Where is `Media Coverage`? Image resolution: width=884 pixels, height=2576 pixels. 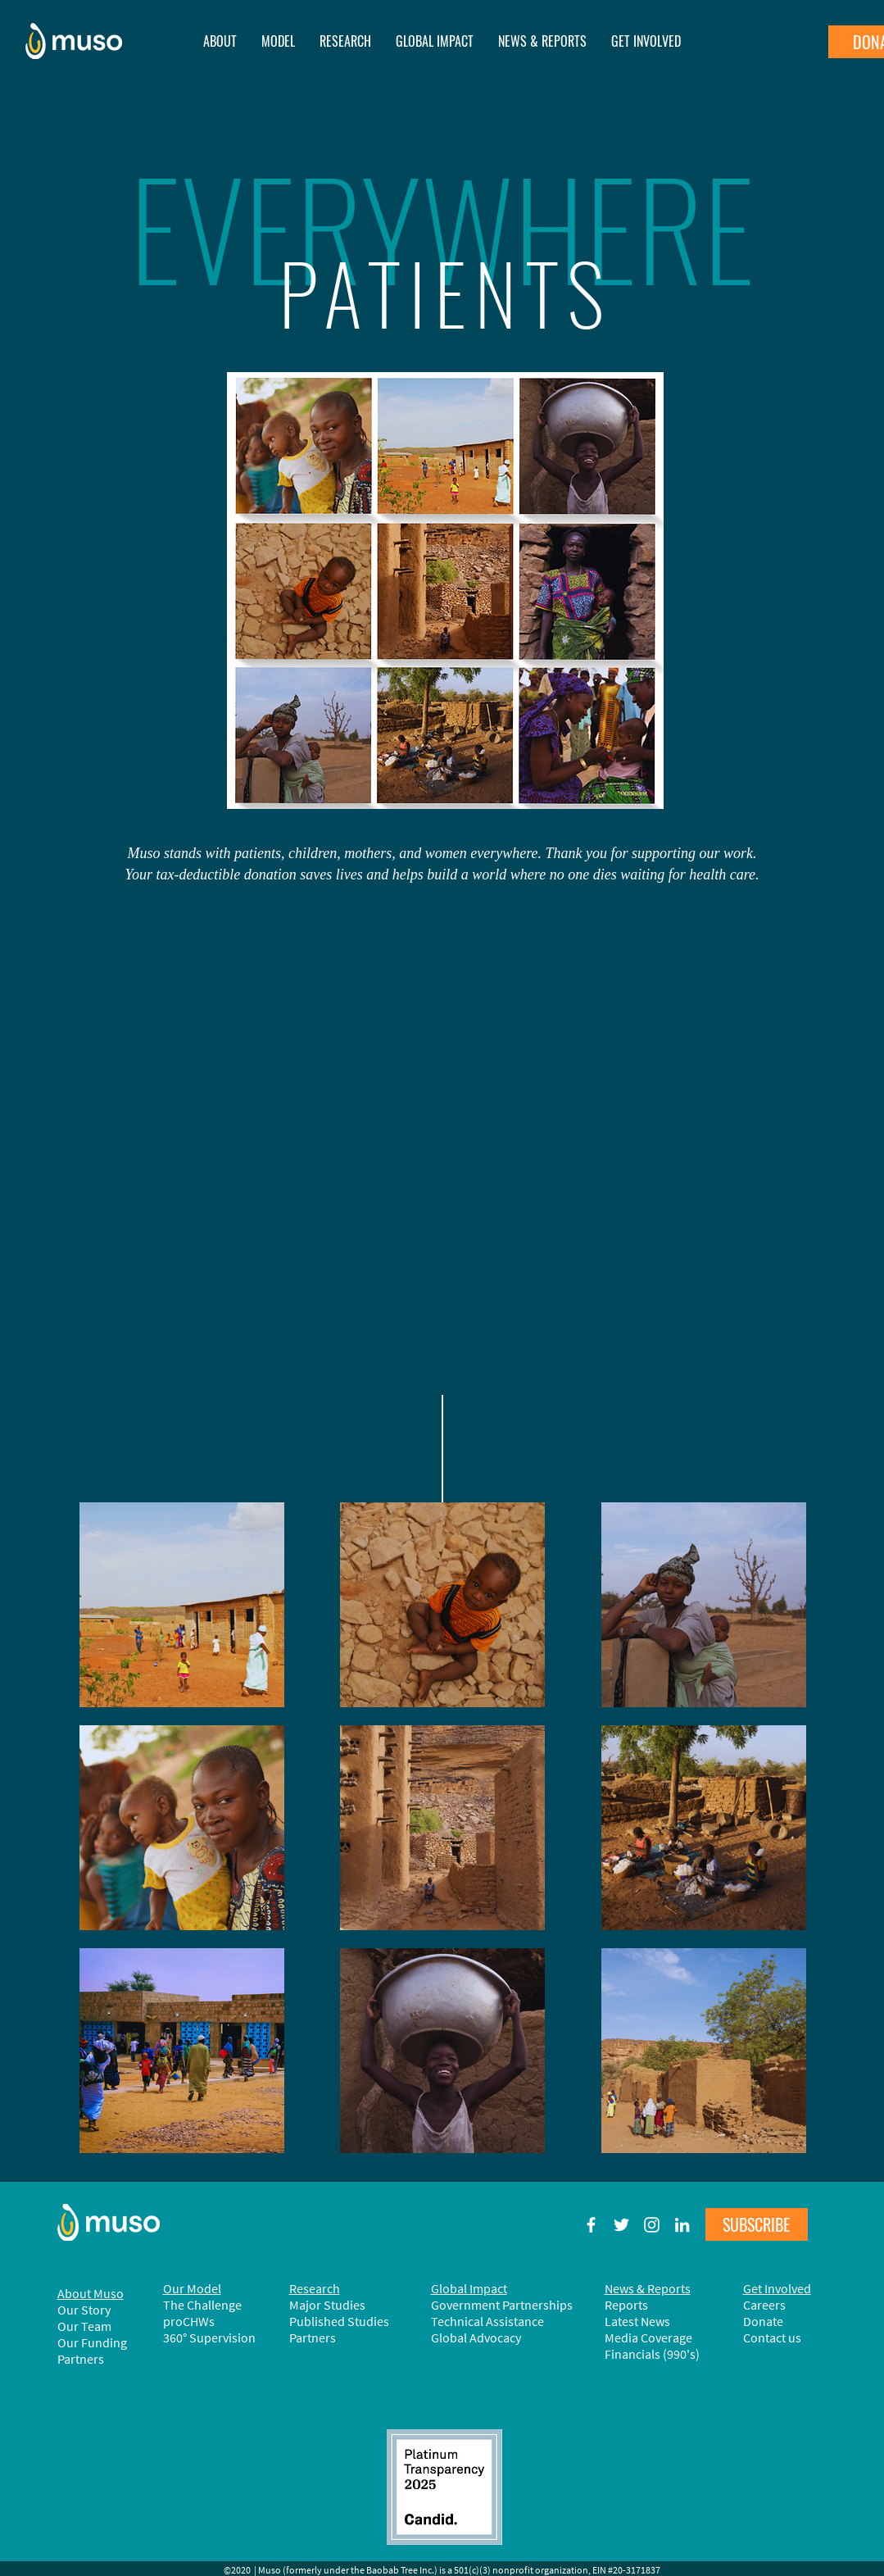
Media Coverage is located at coordinates (648, 2337).